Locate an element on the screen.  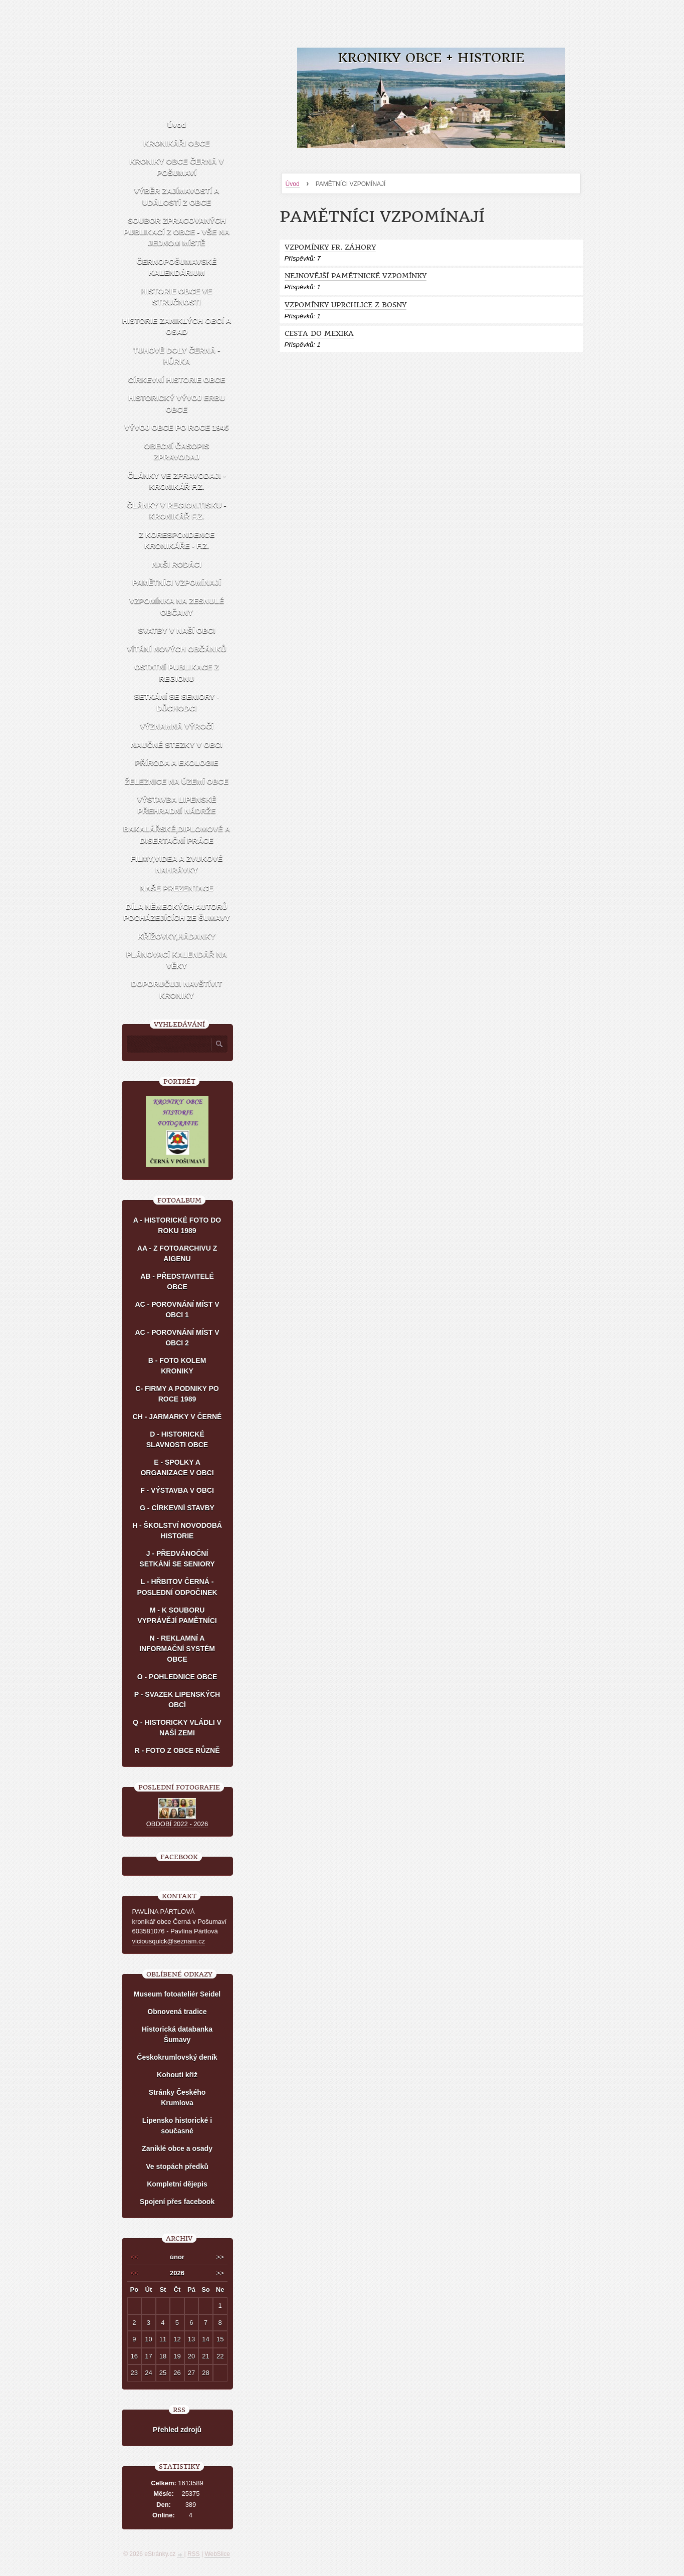
HISTORICKÝ VÝVOJ ERBU OBCE is located at coordinates (176, 403).